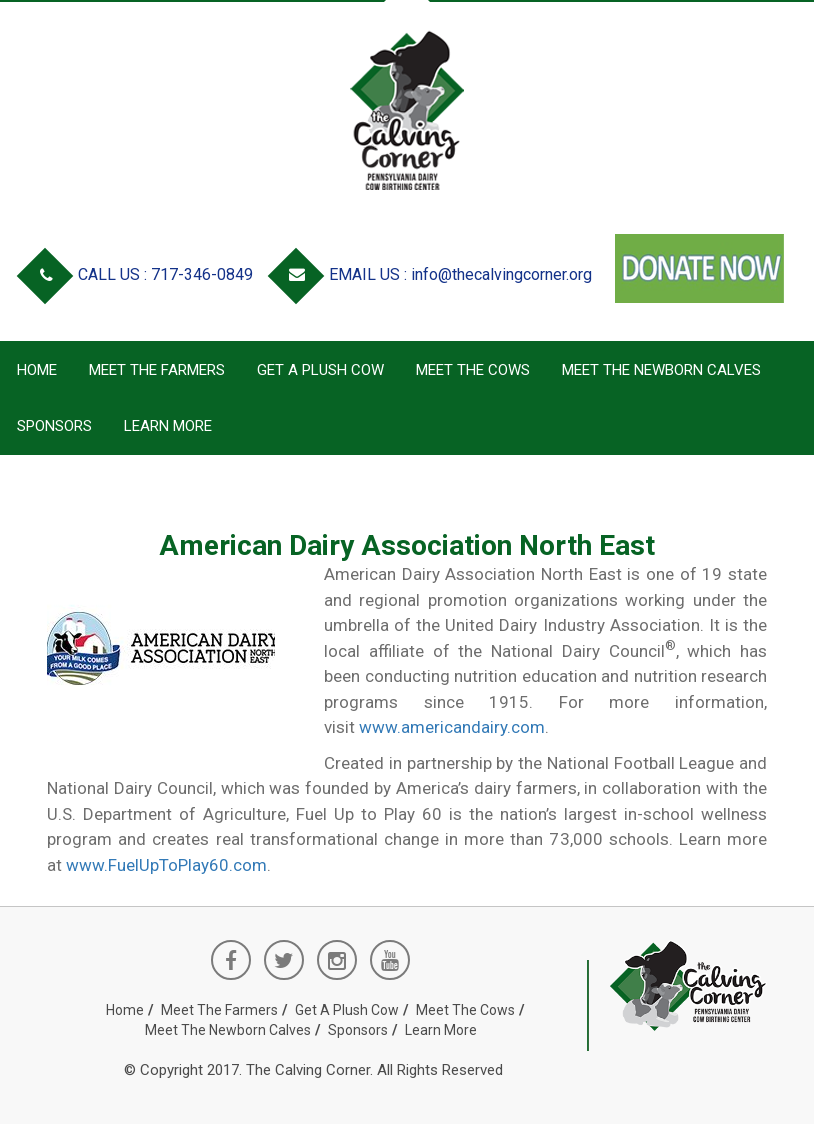 This screenshot has width=814, height=1124. Describe the element at coordinates (37, 370) in the screenshot. I see `Home` at that location.